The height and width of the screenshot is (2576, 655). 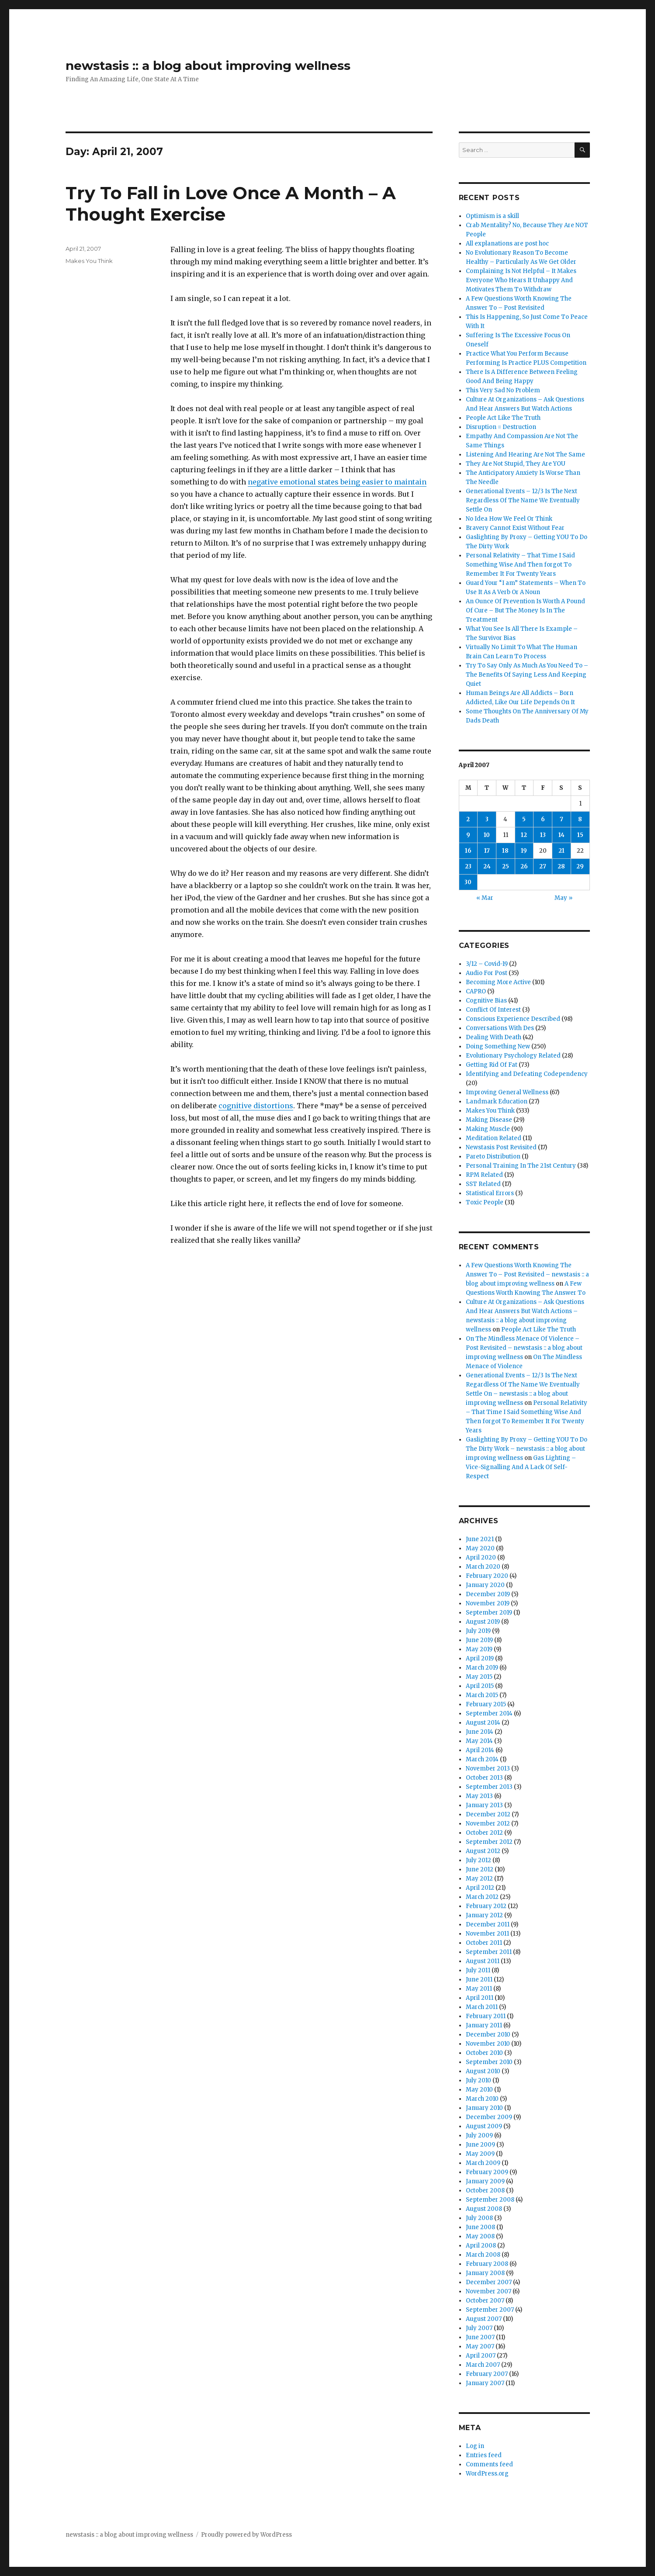 What do you see at coordinates (489, 1612) in the screenshot?
I see `September 2019` at bounding box center [489, 1612].